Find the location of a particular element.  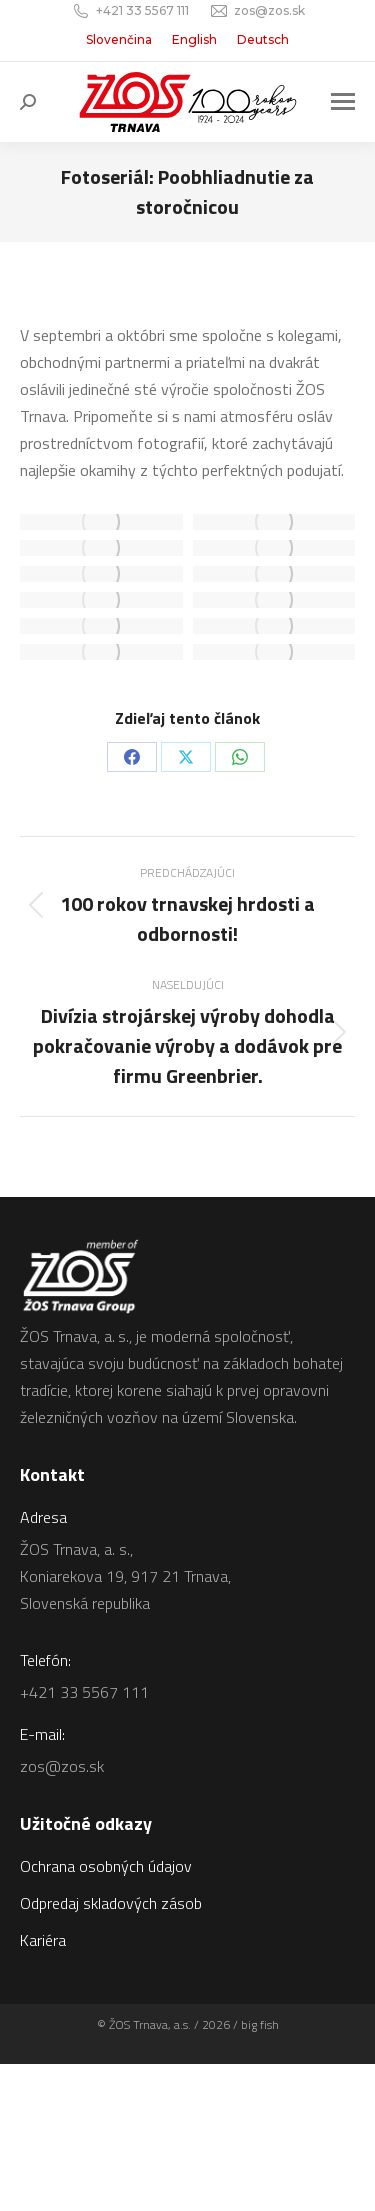

Kariéra is located at coordinates (43, 1940).